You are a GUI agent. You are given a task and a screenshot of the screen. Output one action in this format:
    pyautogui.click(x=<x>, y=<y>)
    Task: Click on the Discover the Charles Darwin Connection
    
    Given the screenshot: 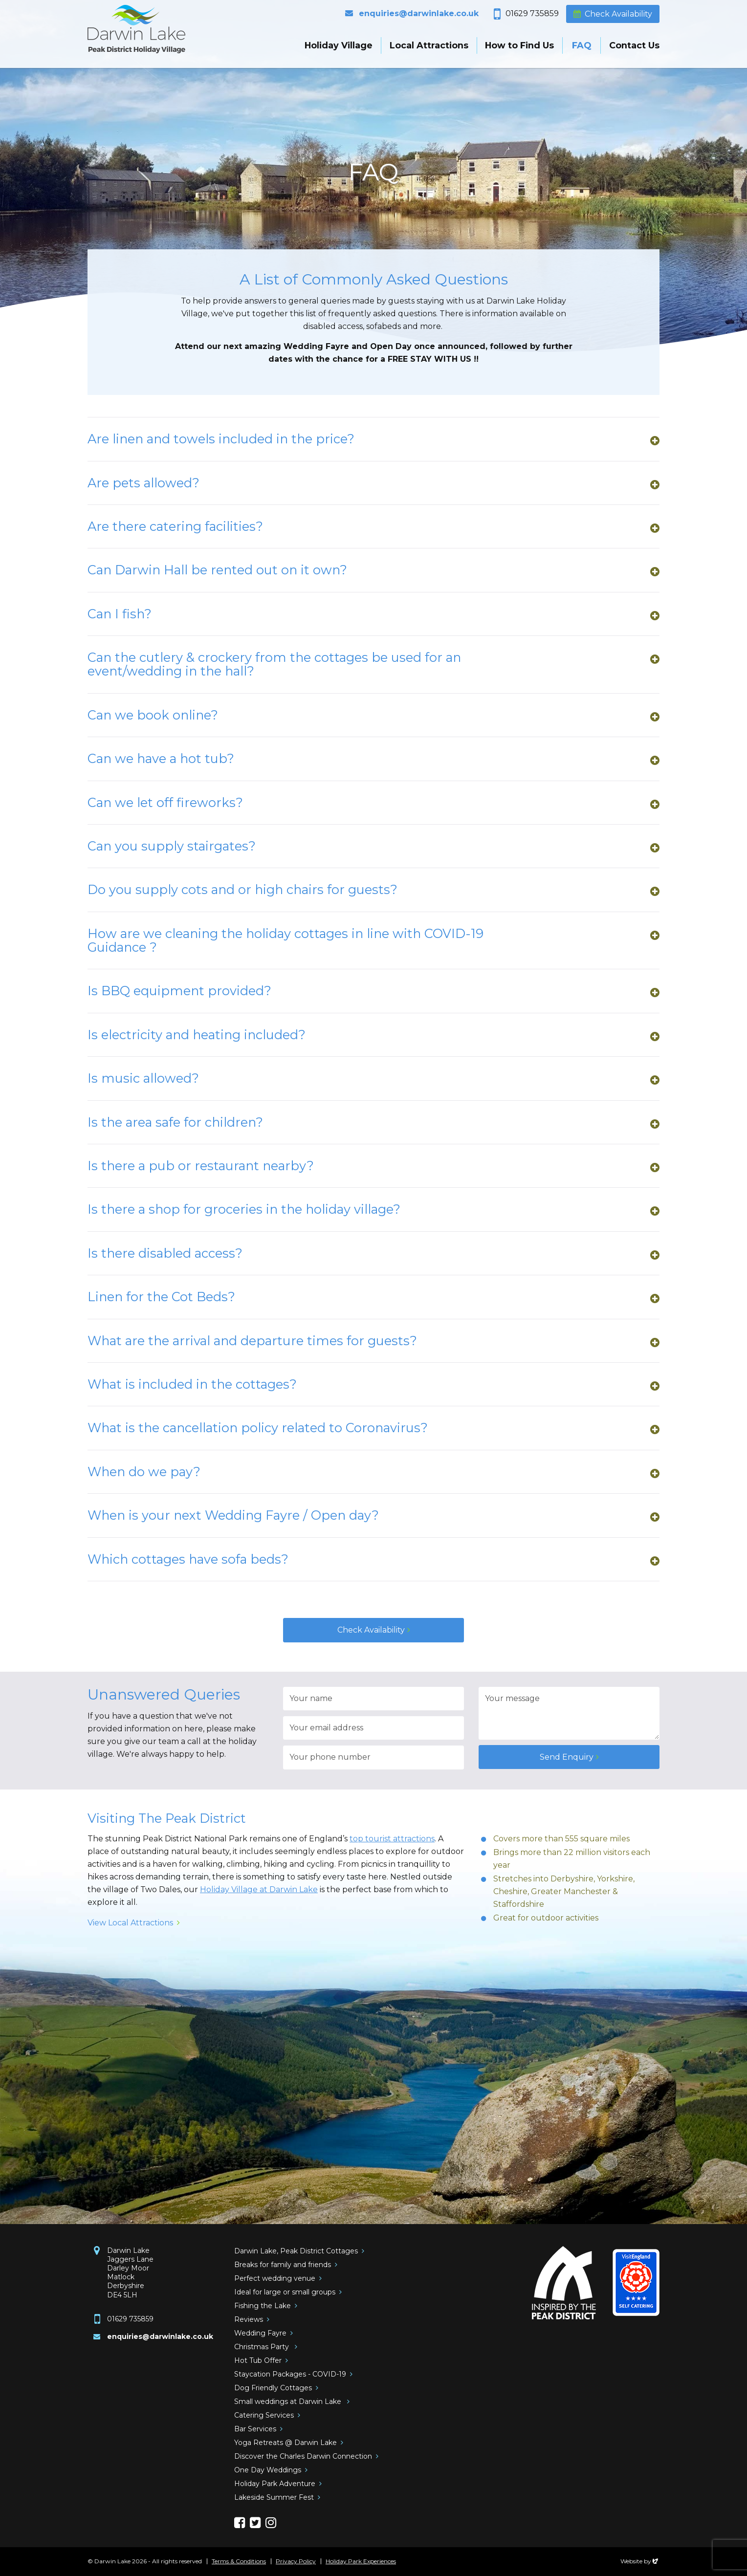 What is the action you would take?
    pyautogui.click(x=303, y=2456)
    